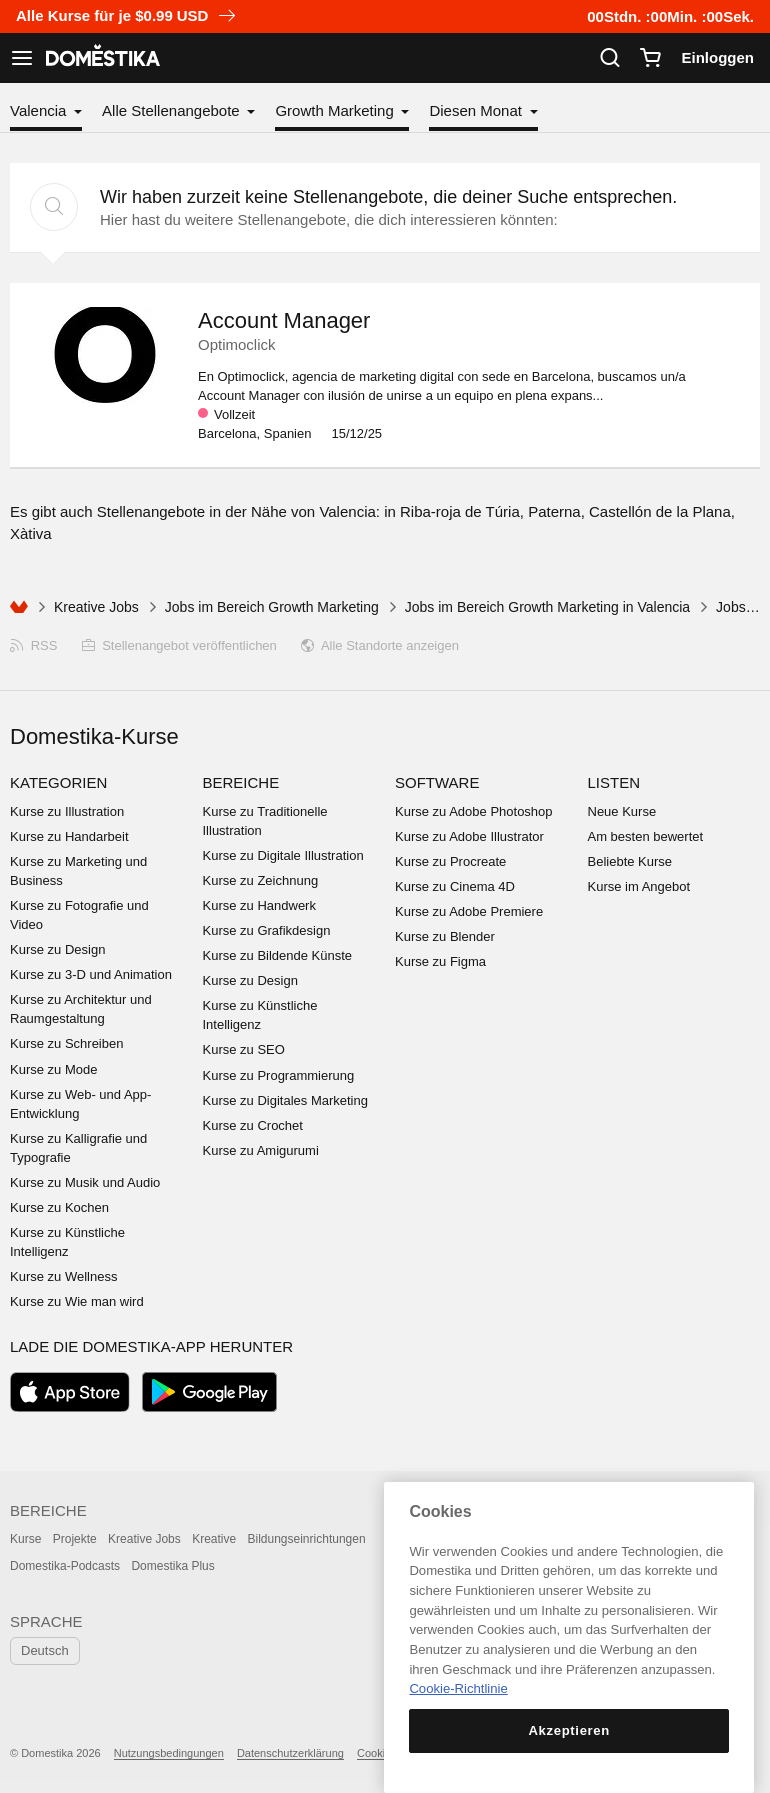 This screenshot has width=770, height=1793. Describe the element at coordinates (259, 905) in the screenshot. I see `Kurse zu Handwerk` at that location.